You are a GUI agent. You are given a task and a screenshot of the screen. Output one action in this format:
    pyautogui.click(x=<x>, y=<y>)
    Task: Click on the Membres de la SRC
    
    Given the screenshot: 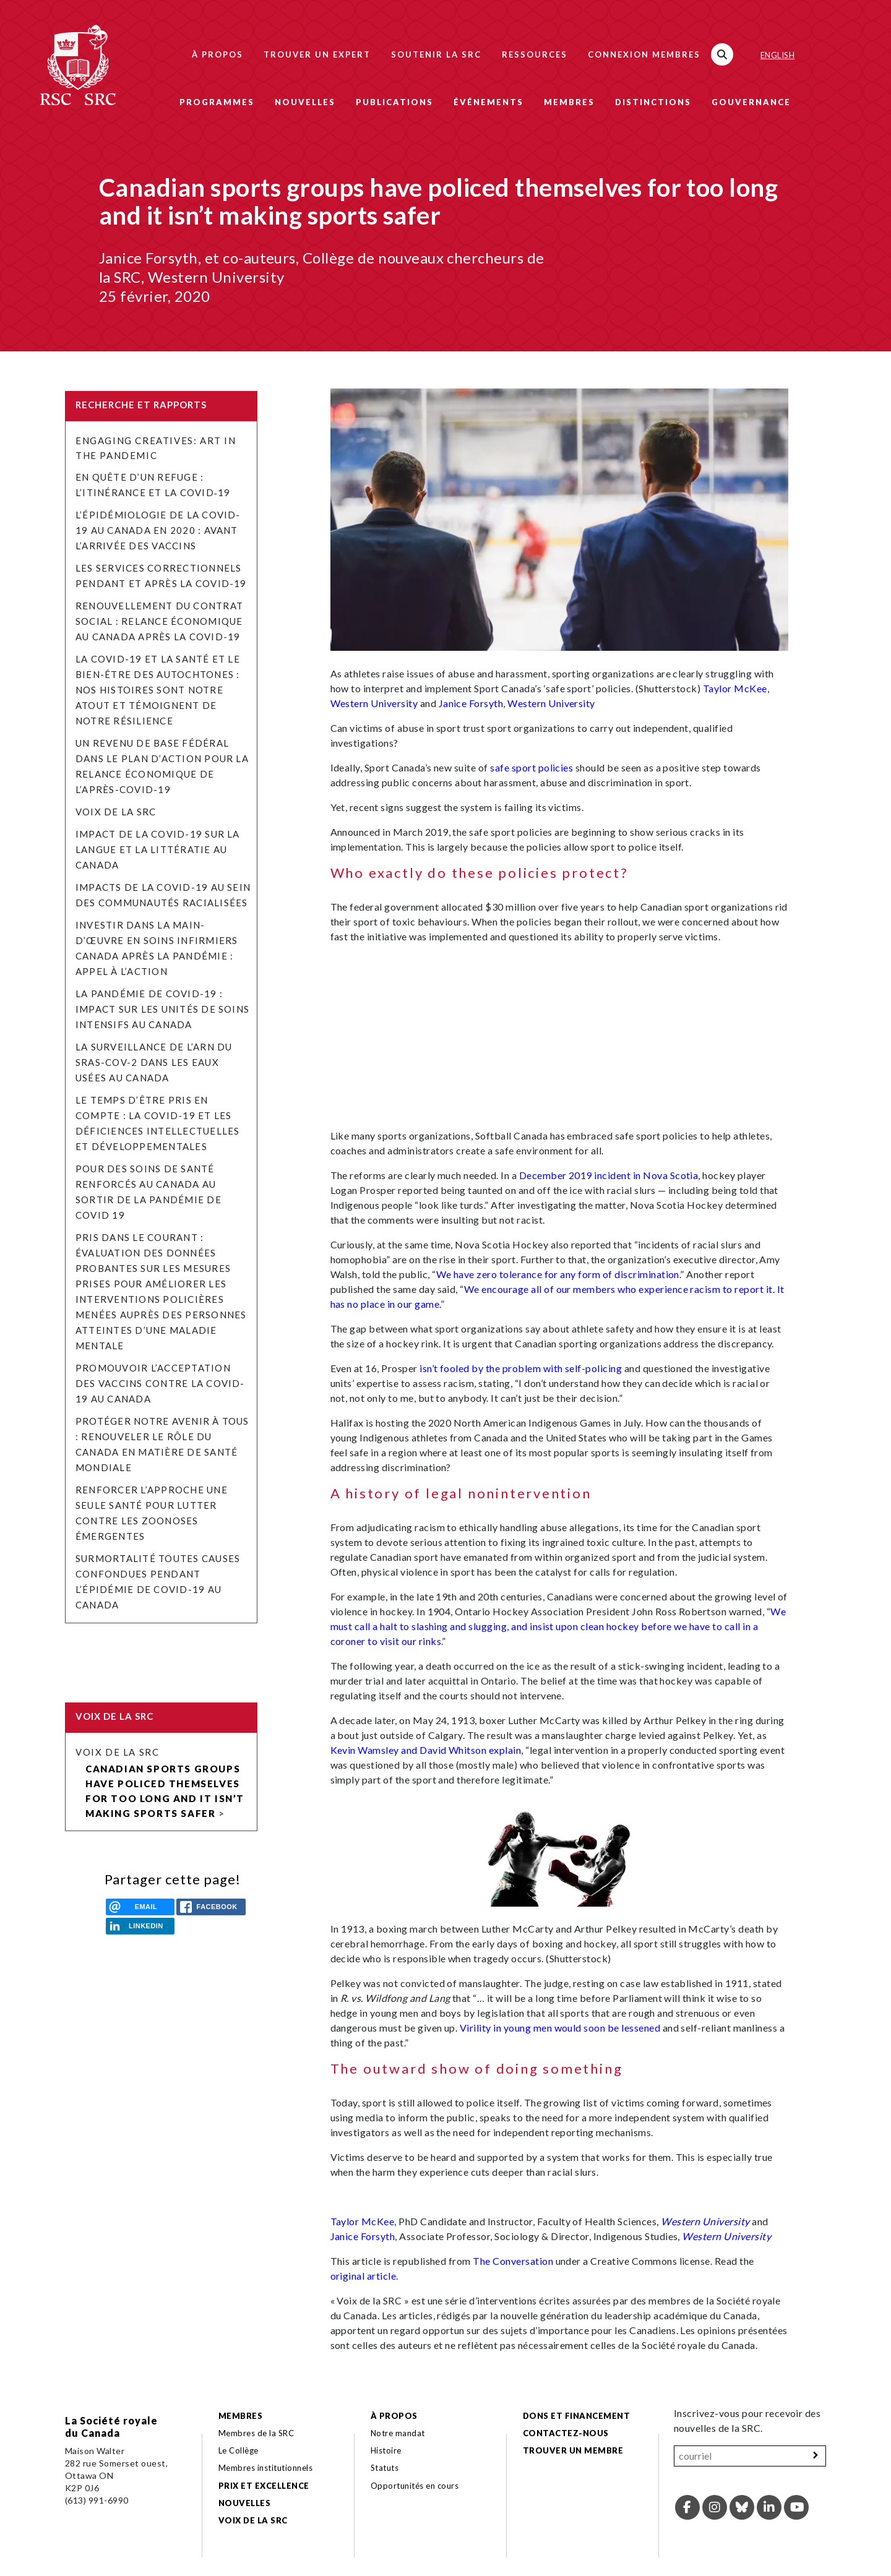 What is the action you would take?
    pyautogui.click(x=256, y=2433)
    